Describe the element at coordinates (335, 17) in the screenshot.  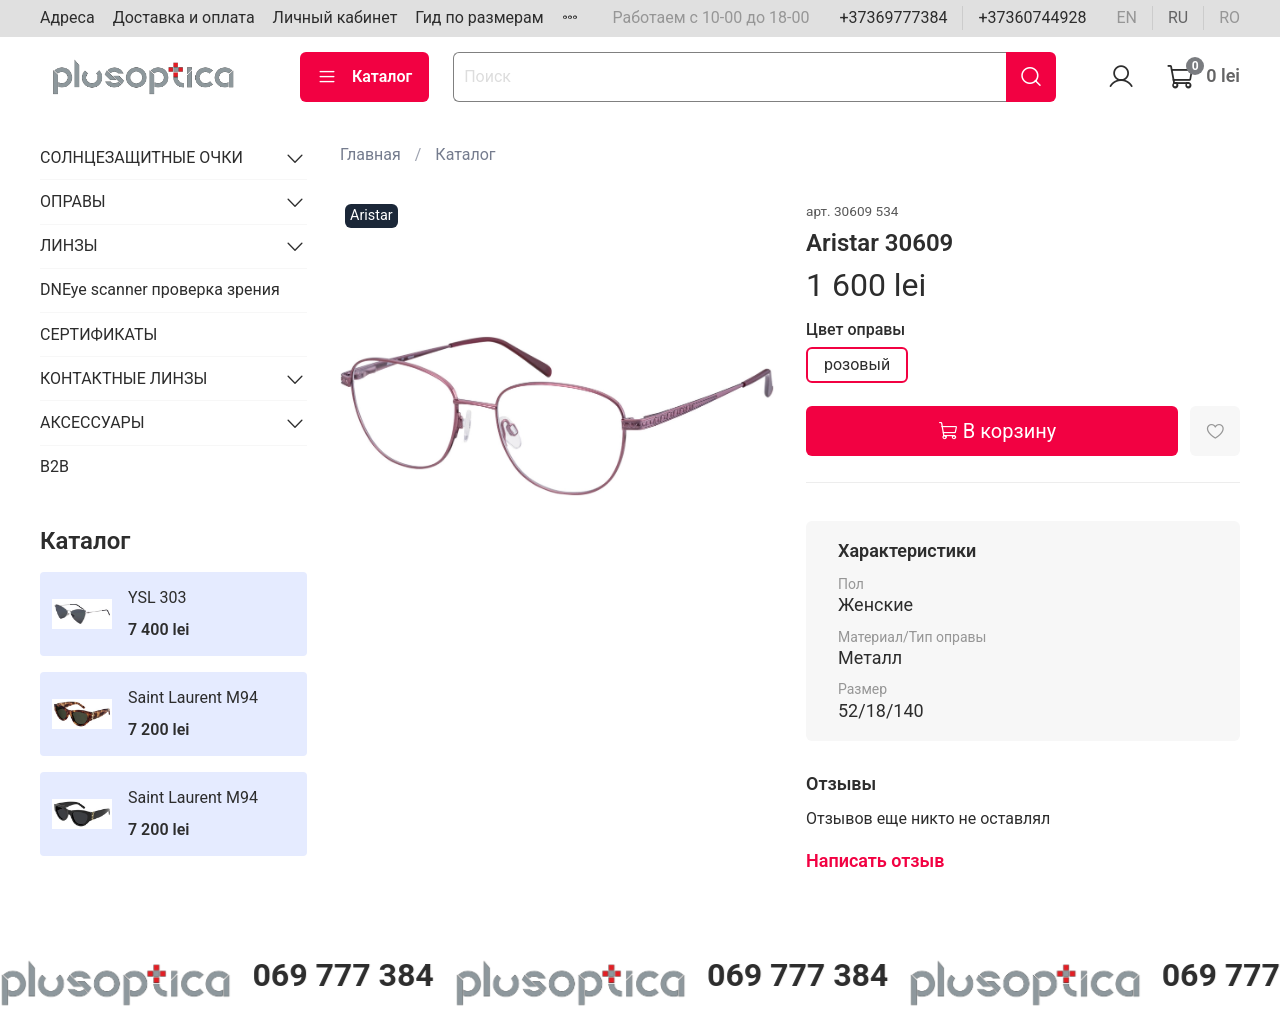
I see `Личный кабинет` at that location.